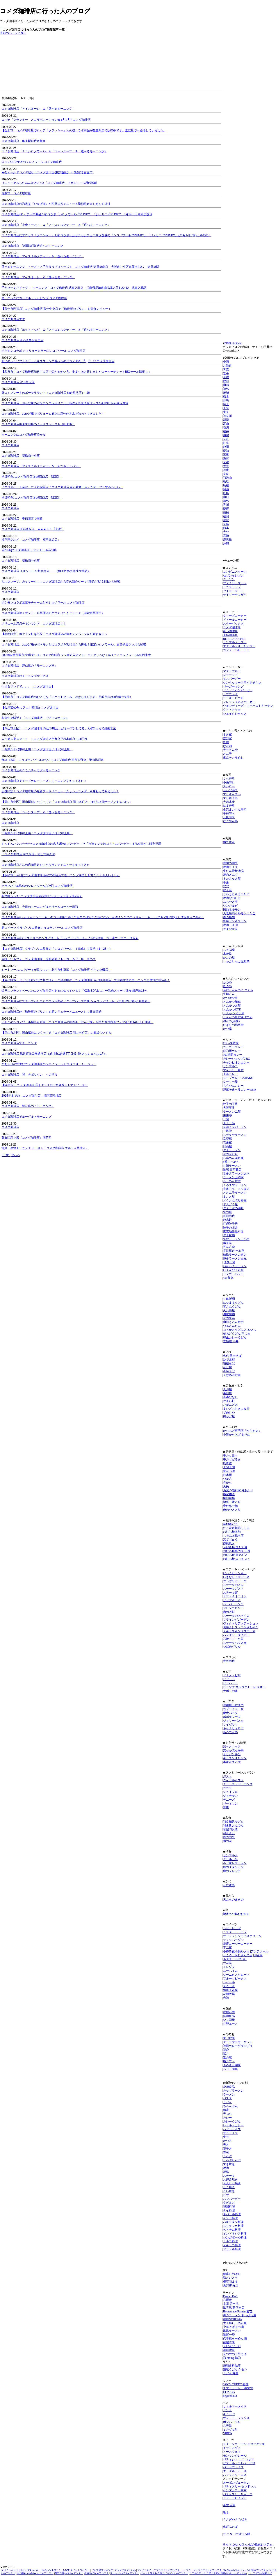 The width and height of the screenshot is (278, 2576). Describe the element at coordinates (29, 1074) in the screenshot. I see `コメダ珈琲店 ㊿ ナポリタン ～大津市` at that location.